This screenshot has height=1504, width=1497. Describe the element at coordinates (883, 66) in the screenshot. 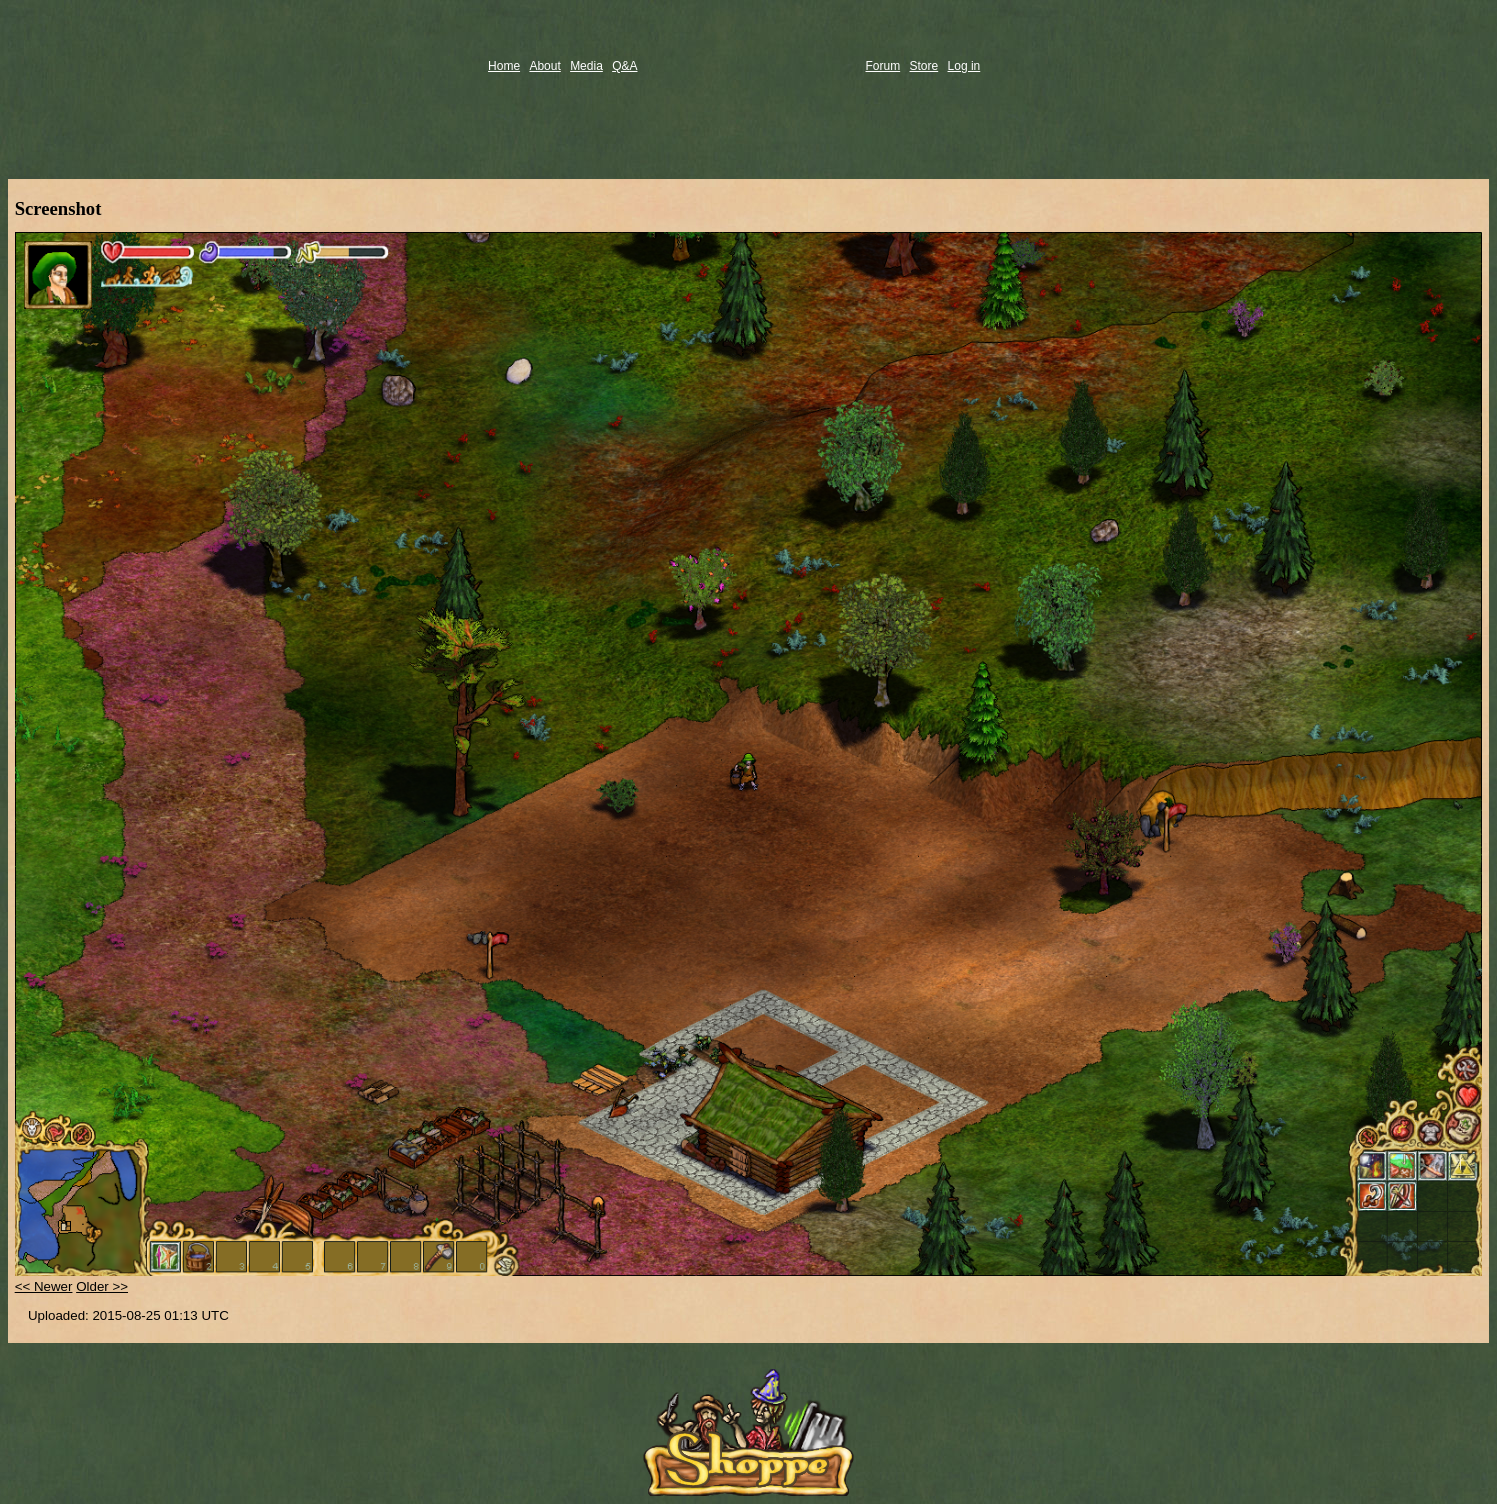

I see `Forum` at that location.